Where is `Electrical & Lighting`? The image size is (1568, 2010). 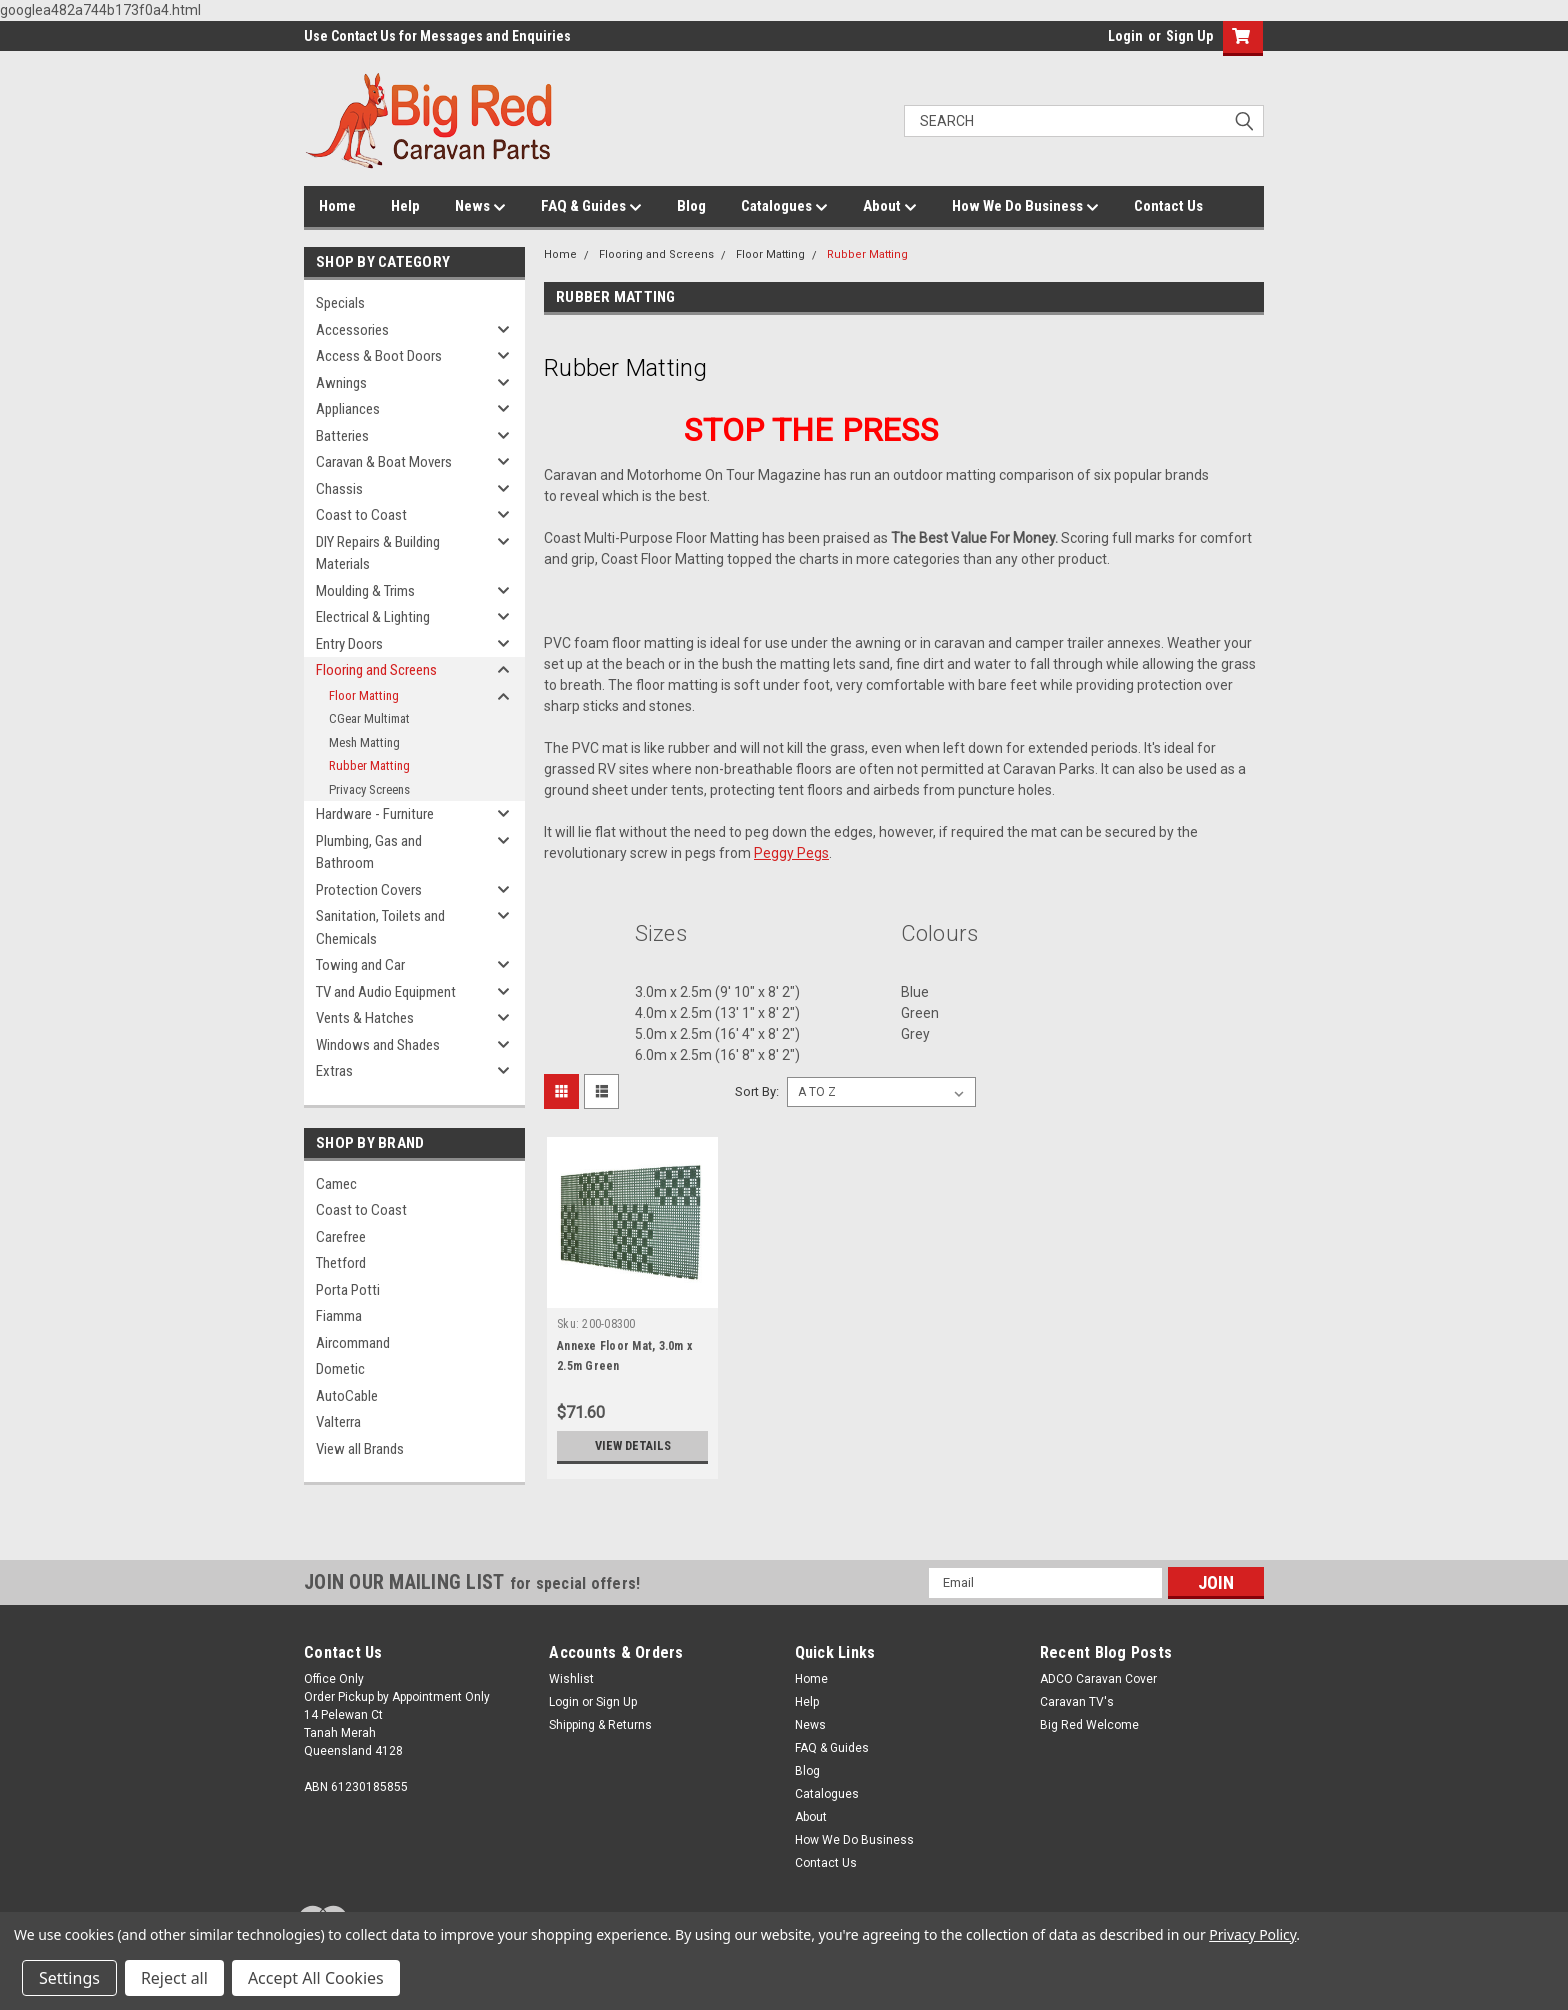
Electrical & Lighting is located at coordinates (373, 617).